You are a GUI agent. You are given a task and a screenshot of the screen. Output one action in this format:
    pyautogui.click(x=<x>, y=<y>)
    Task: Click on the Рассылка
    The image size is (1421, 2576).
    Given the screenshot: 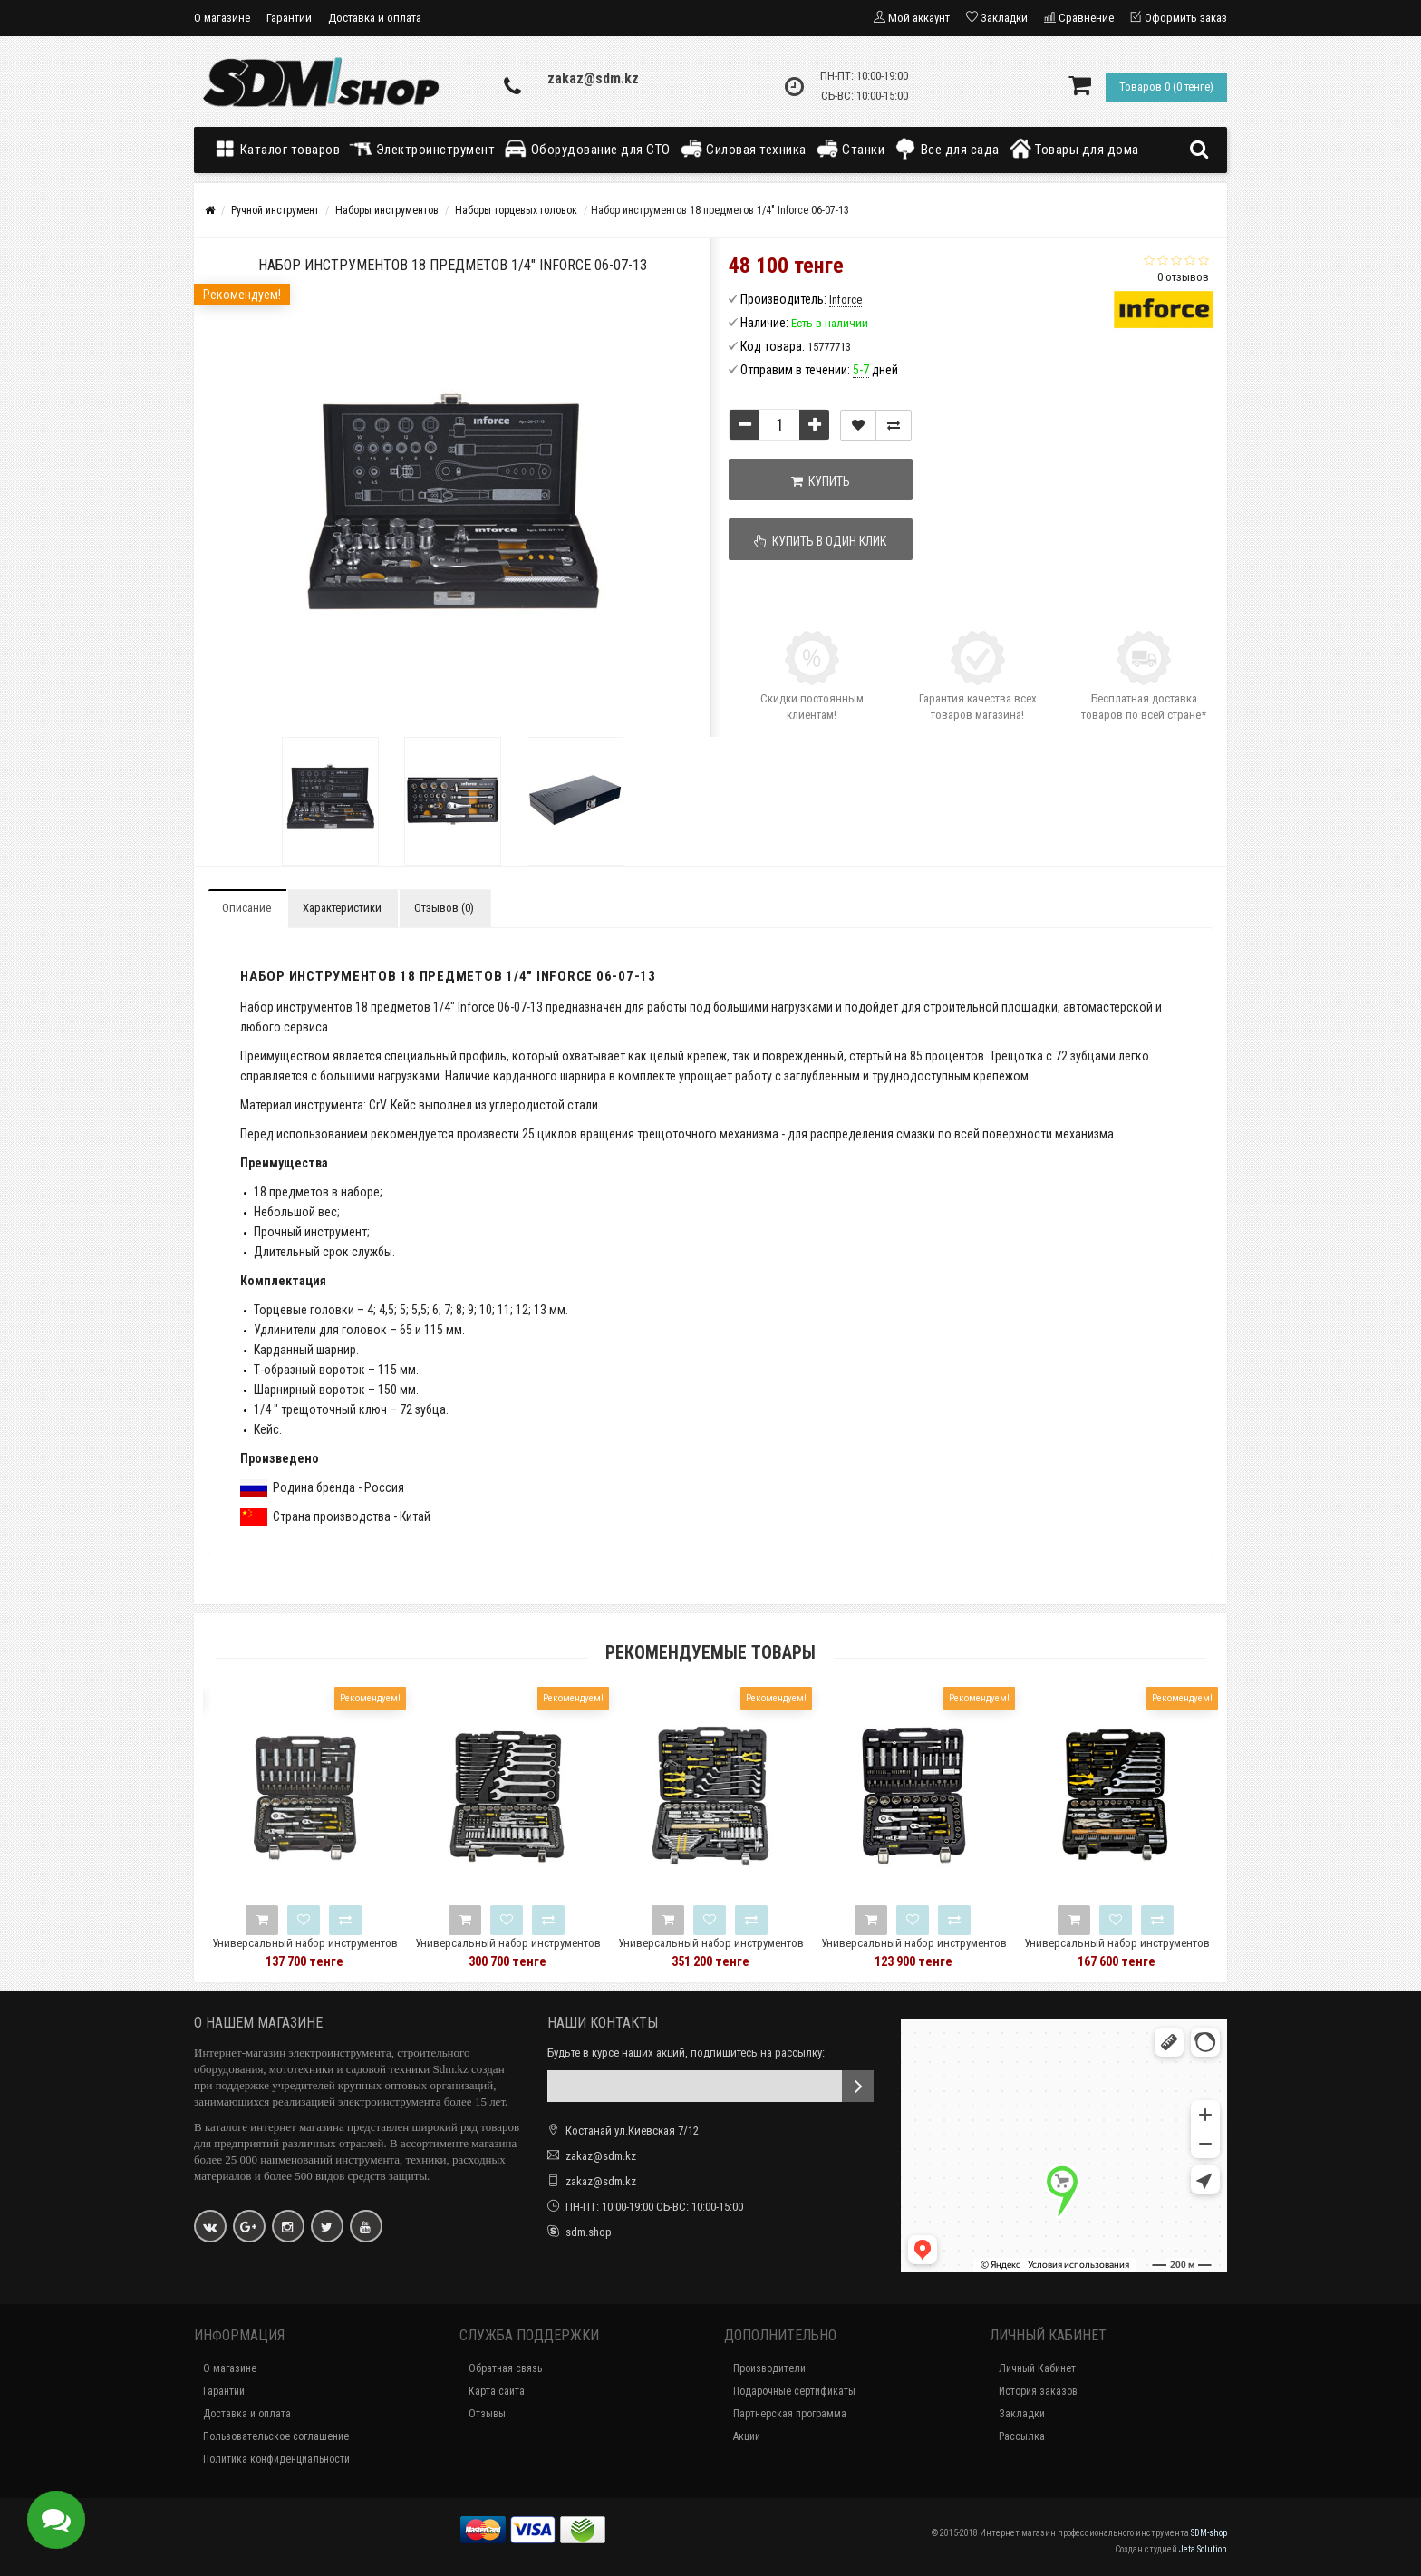 What is the action you would take?
    pyautogui.click(x=1022, y=2436)
    